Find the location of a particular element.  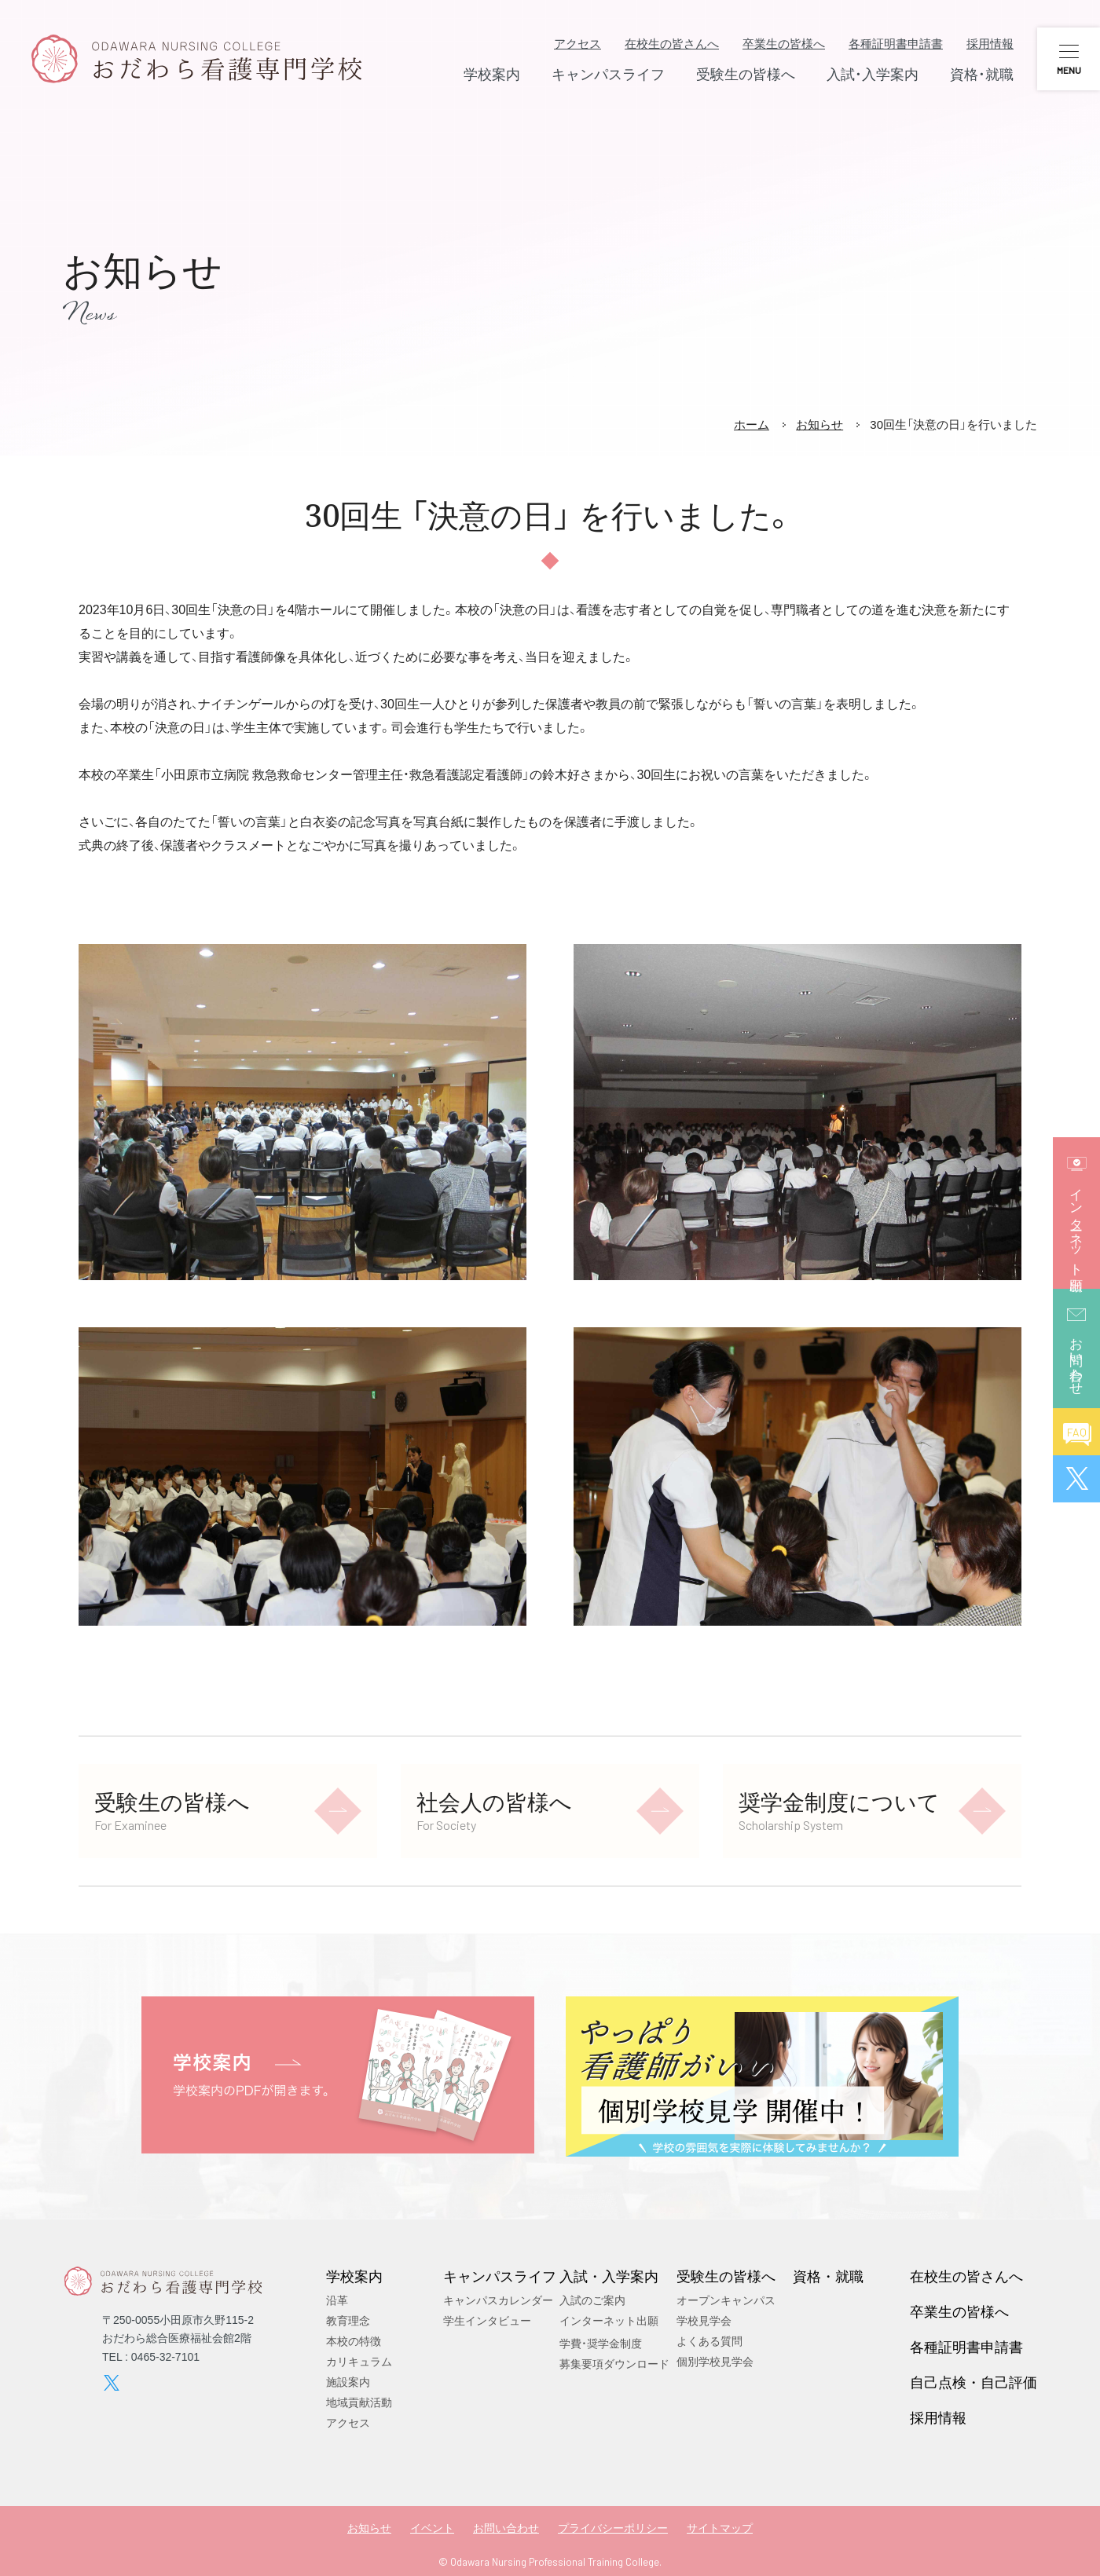

卒業生の皆様へ is located at coordinates (783, 43).